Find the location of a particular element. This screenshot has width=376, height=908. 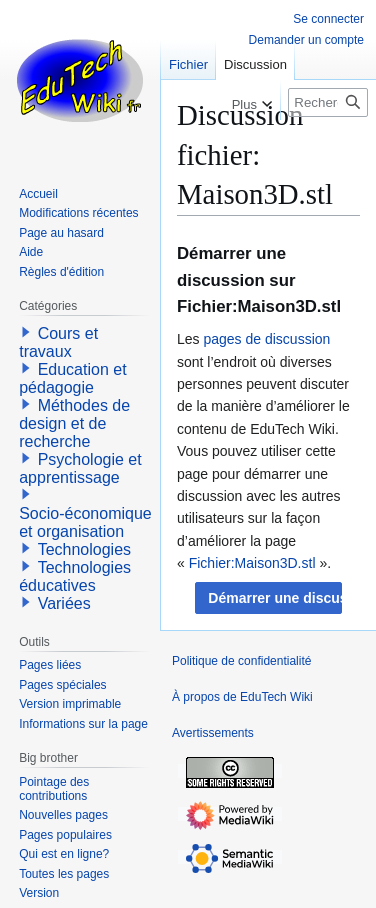

Fichier:Maison3D.stl is located at coordinates (252, 563).